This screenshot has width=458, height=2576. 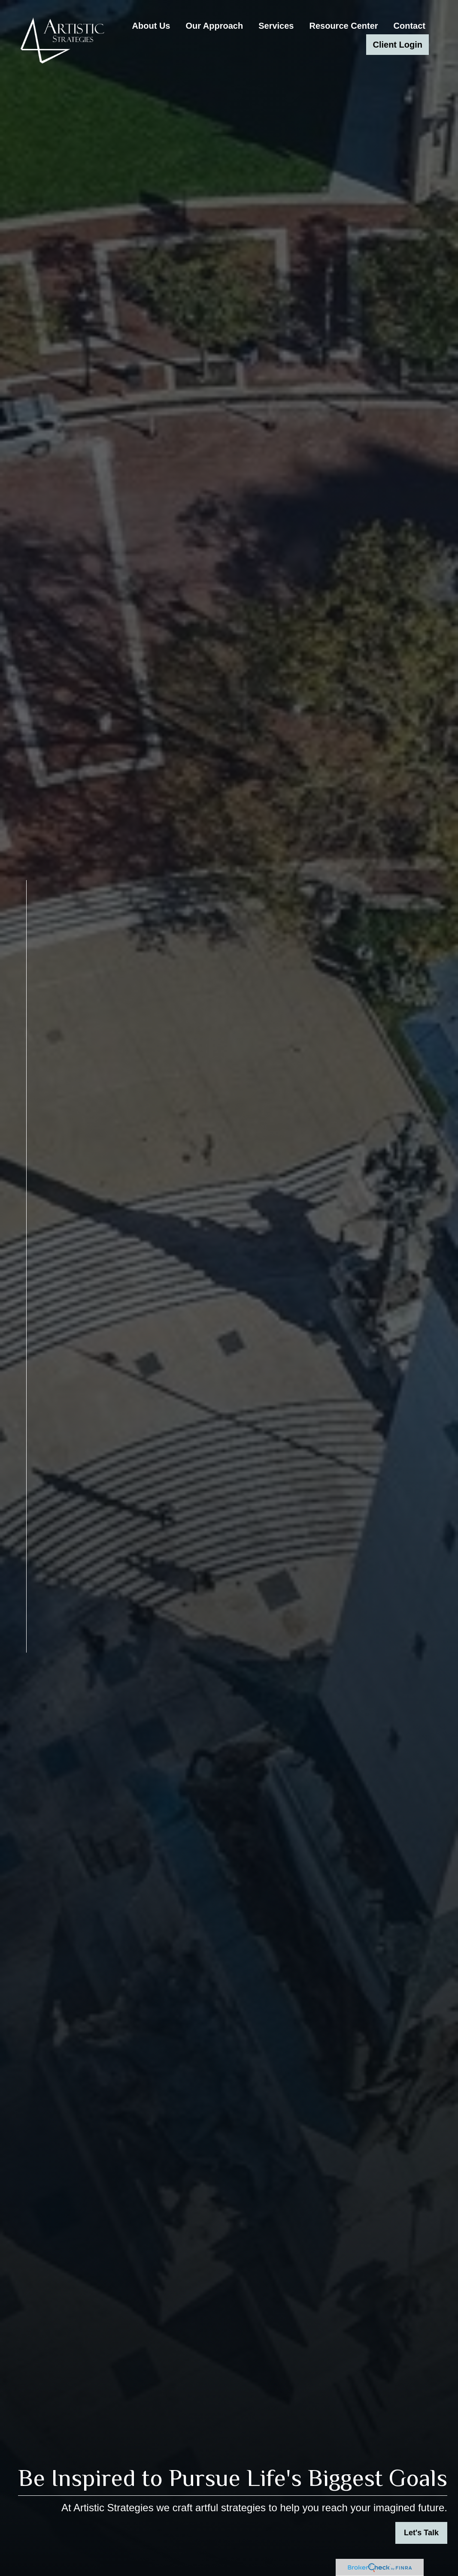 I want to click on [button], so click(x=151, y=25).